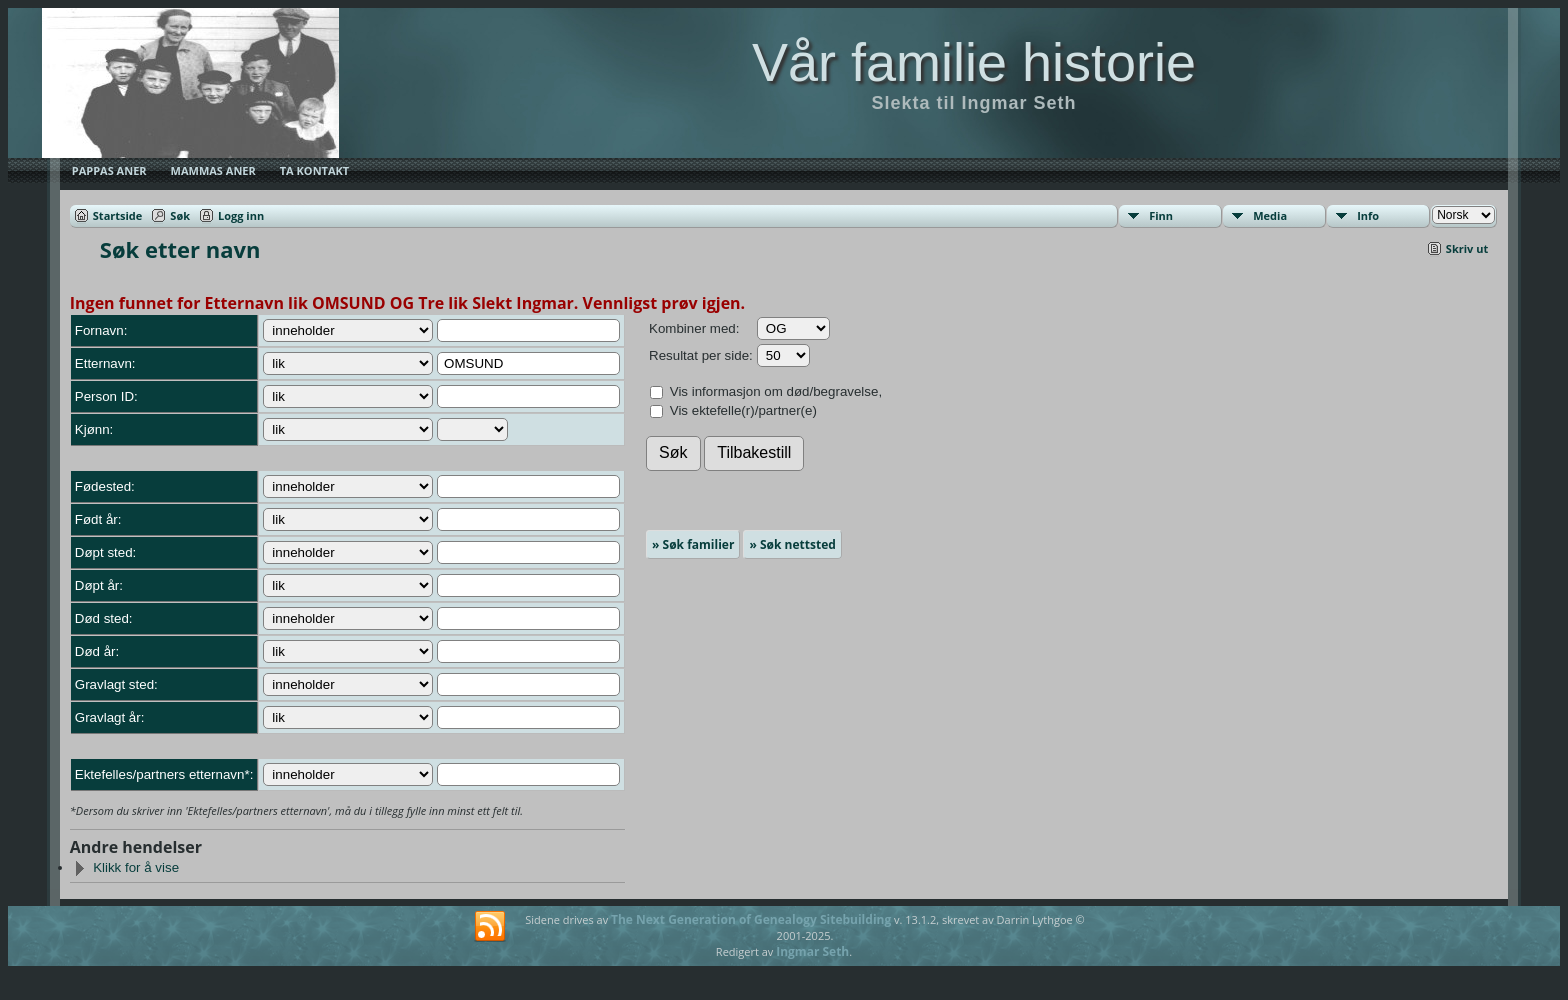 This screenshot has height=1000, width=1568. What do you see at coordinates (792, 544) in the screenshot?
I see `» Søk nettsted` at bounding box center [792, 544].